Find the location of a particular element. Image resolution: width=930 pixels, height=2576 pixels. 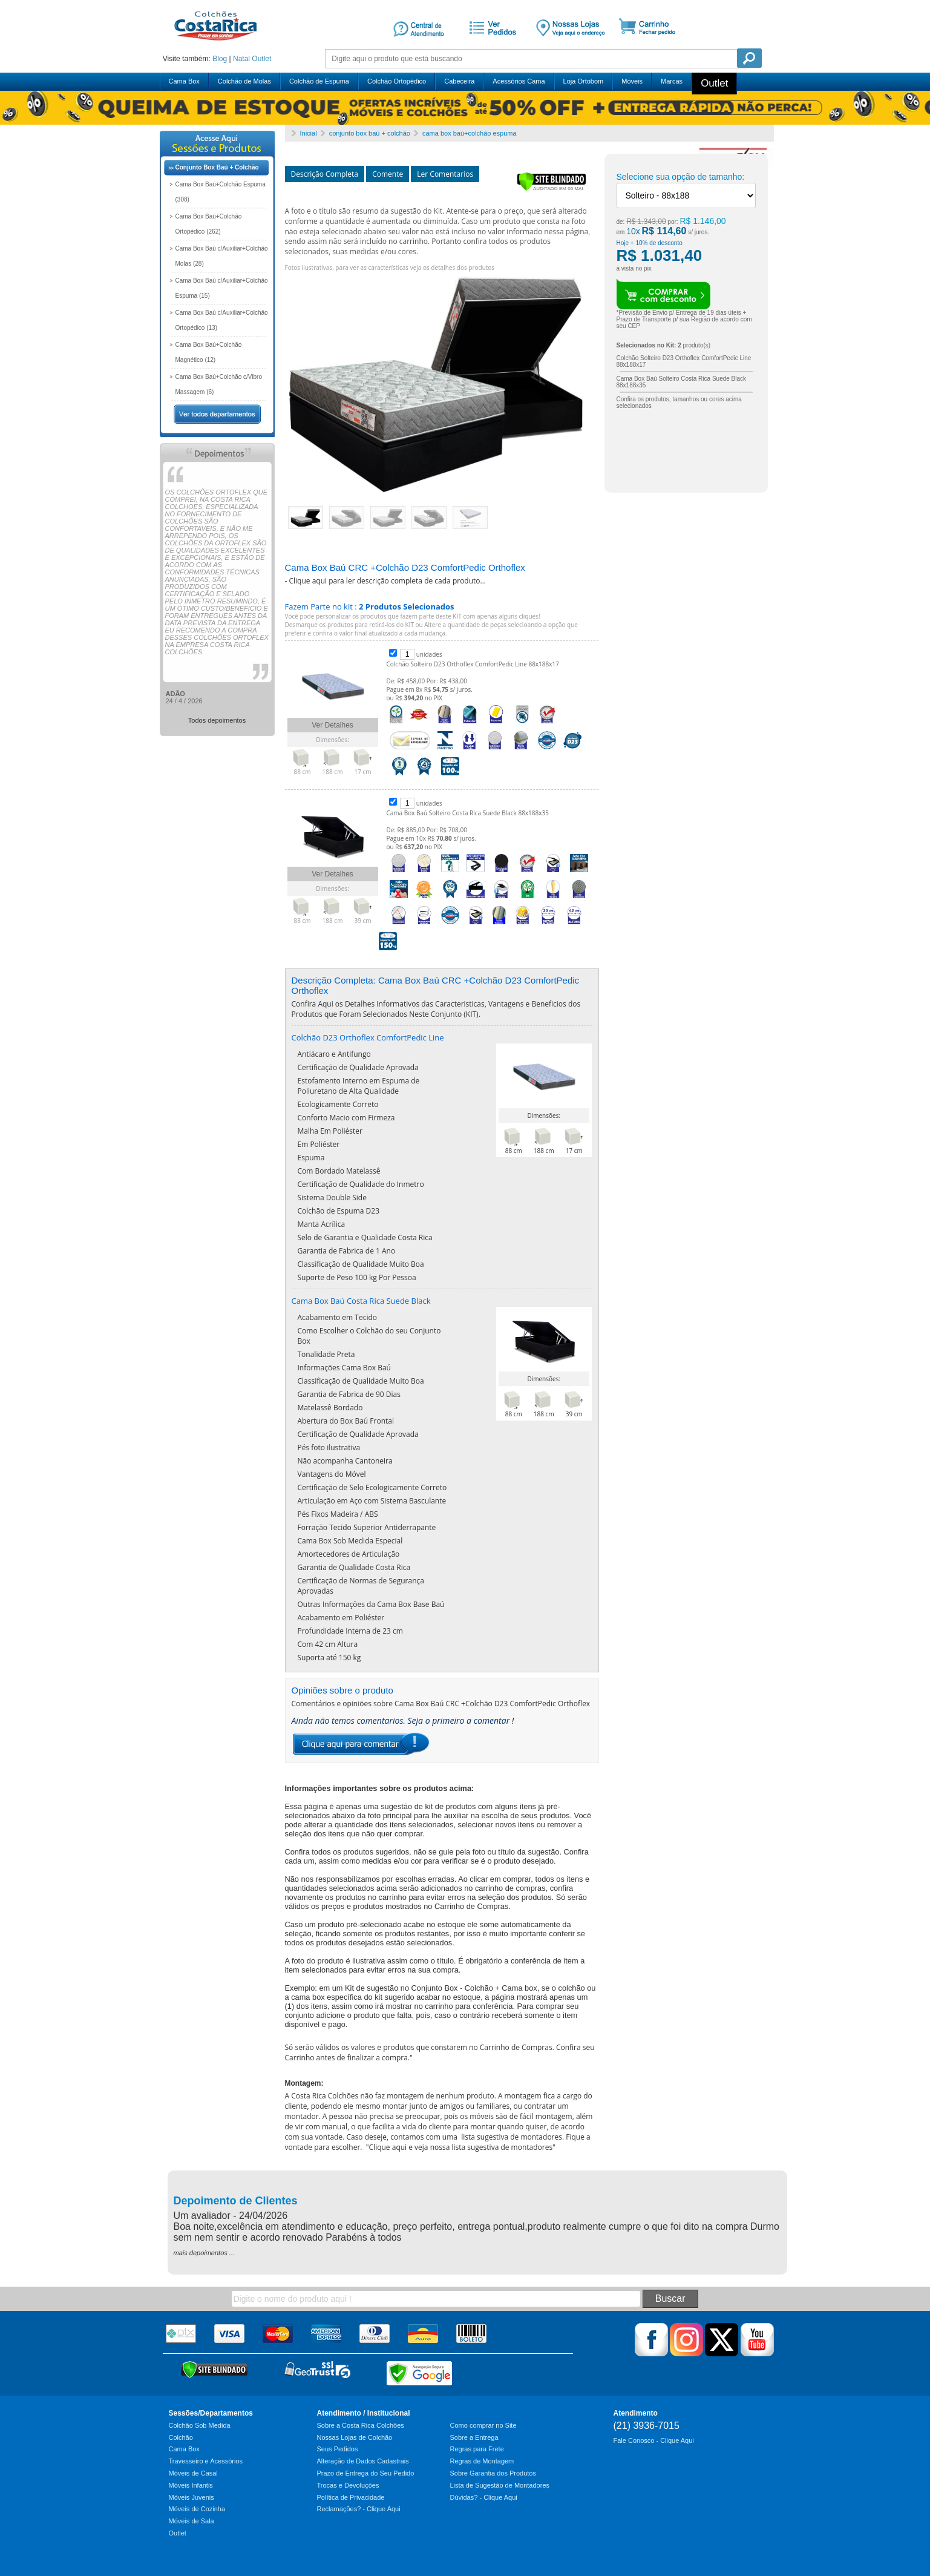

Alteração de Dados Cadastrais is located at coordinates (363, 2461).